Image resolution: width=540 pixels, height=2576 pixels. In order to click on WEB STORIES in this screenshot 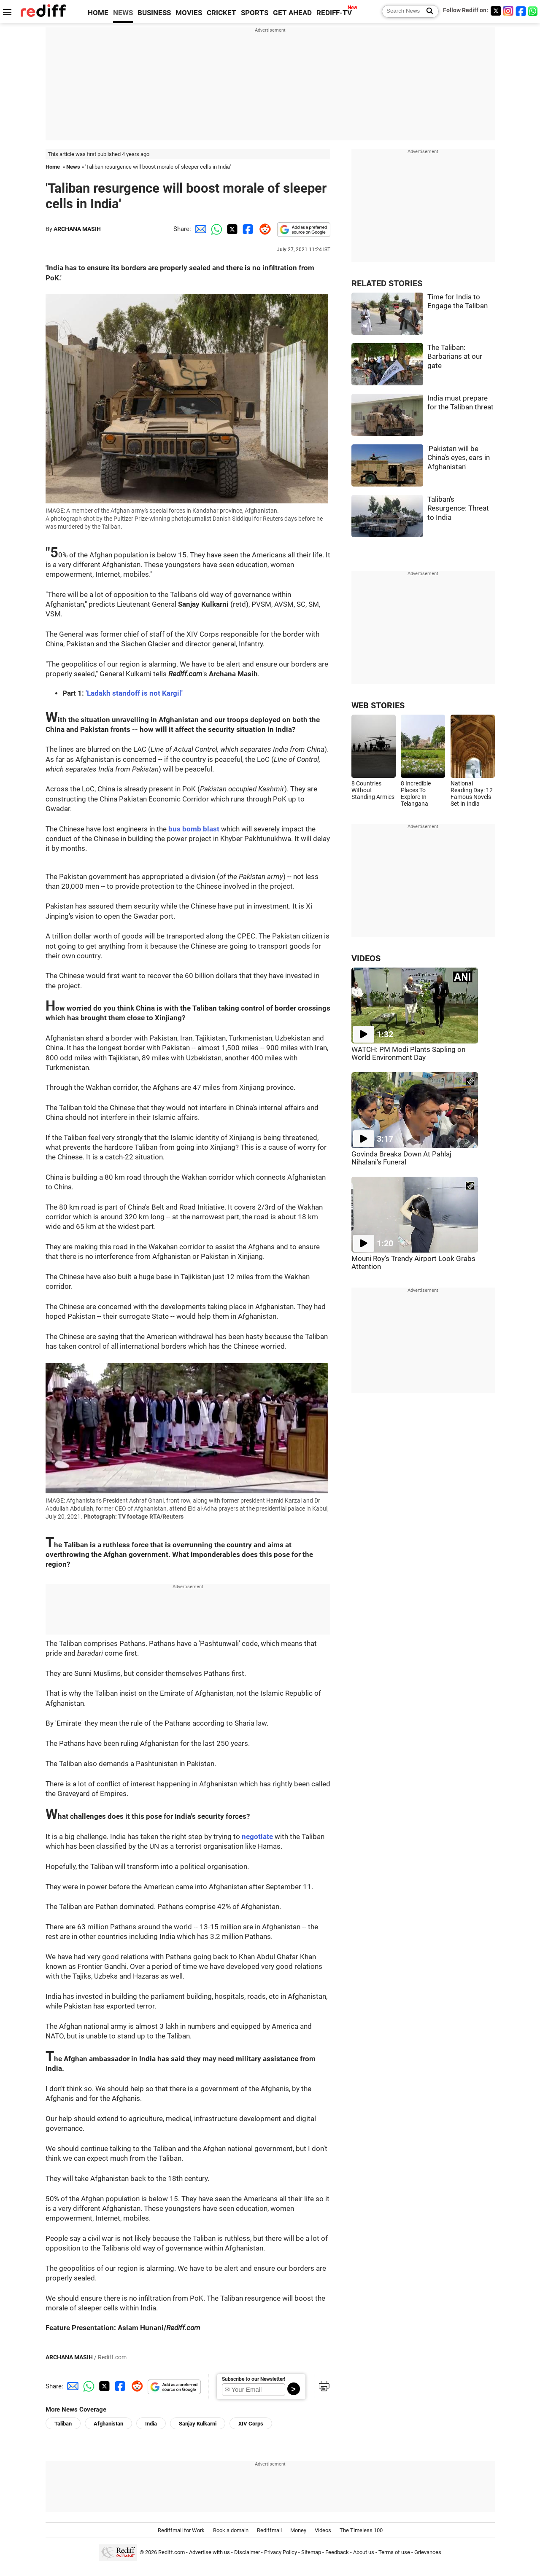, I will do `click(378, 705)`.